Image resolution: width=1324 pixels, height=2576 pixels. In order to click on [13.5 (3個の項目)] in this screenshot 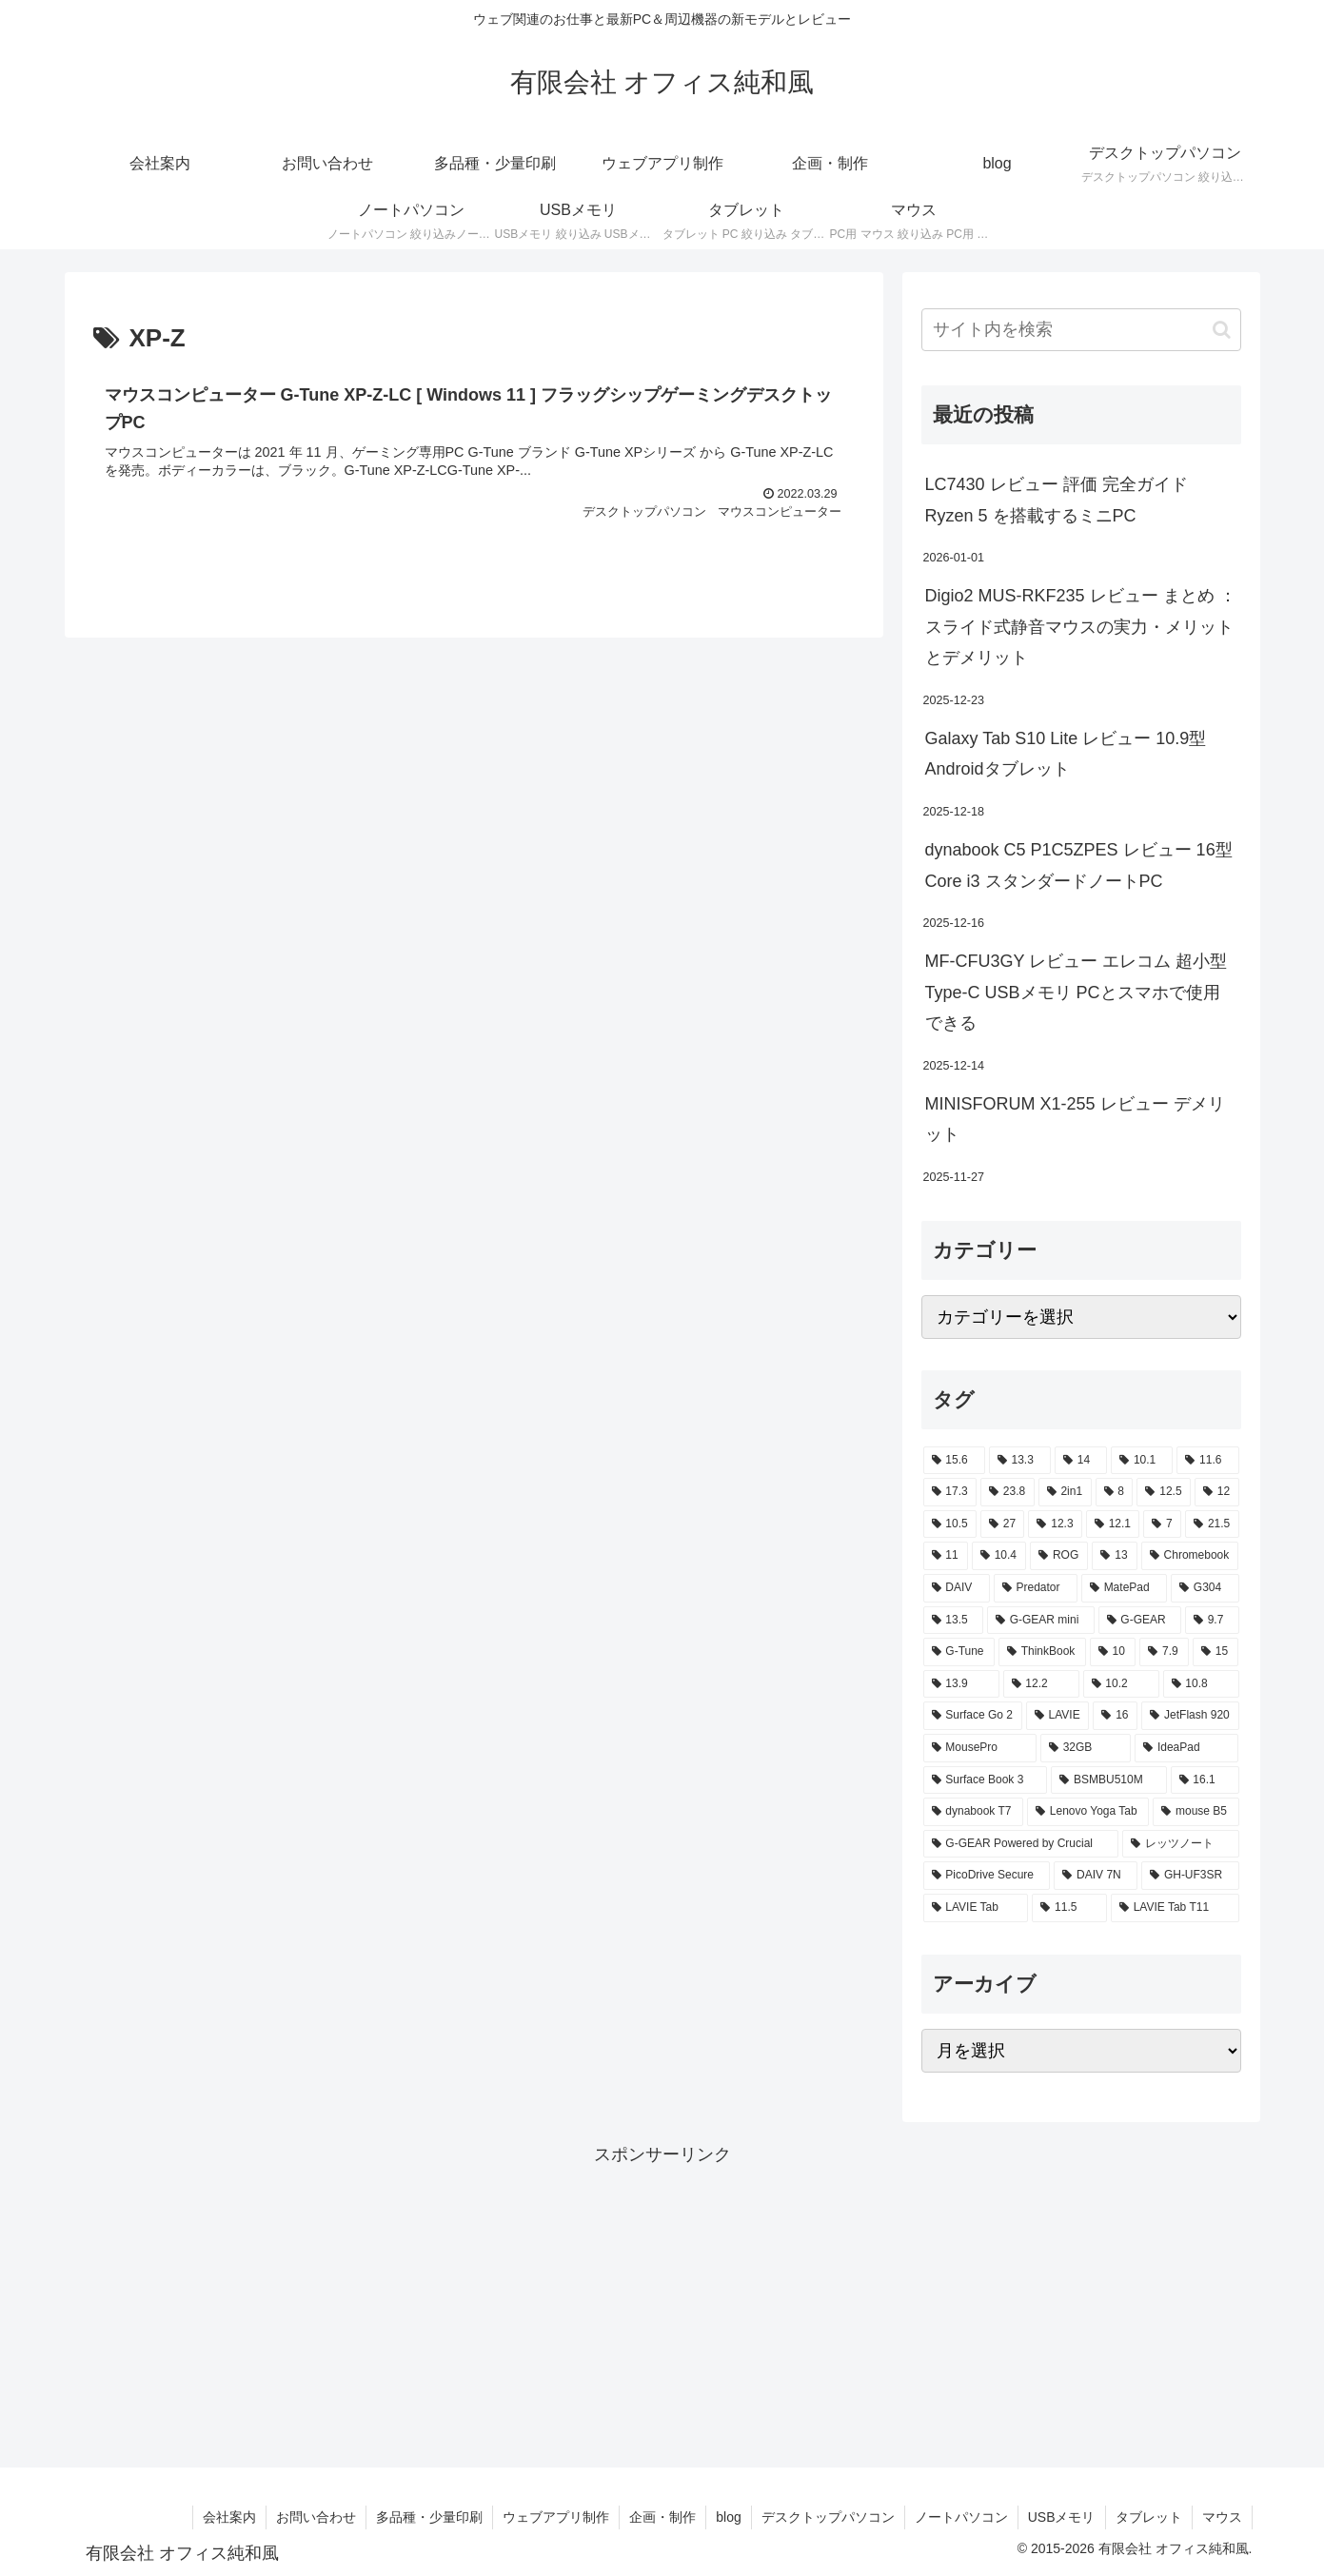, I will do `click(953, 1620)`.